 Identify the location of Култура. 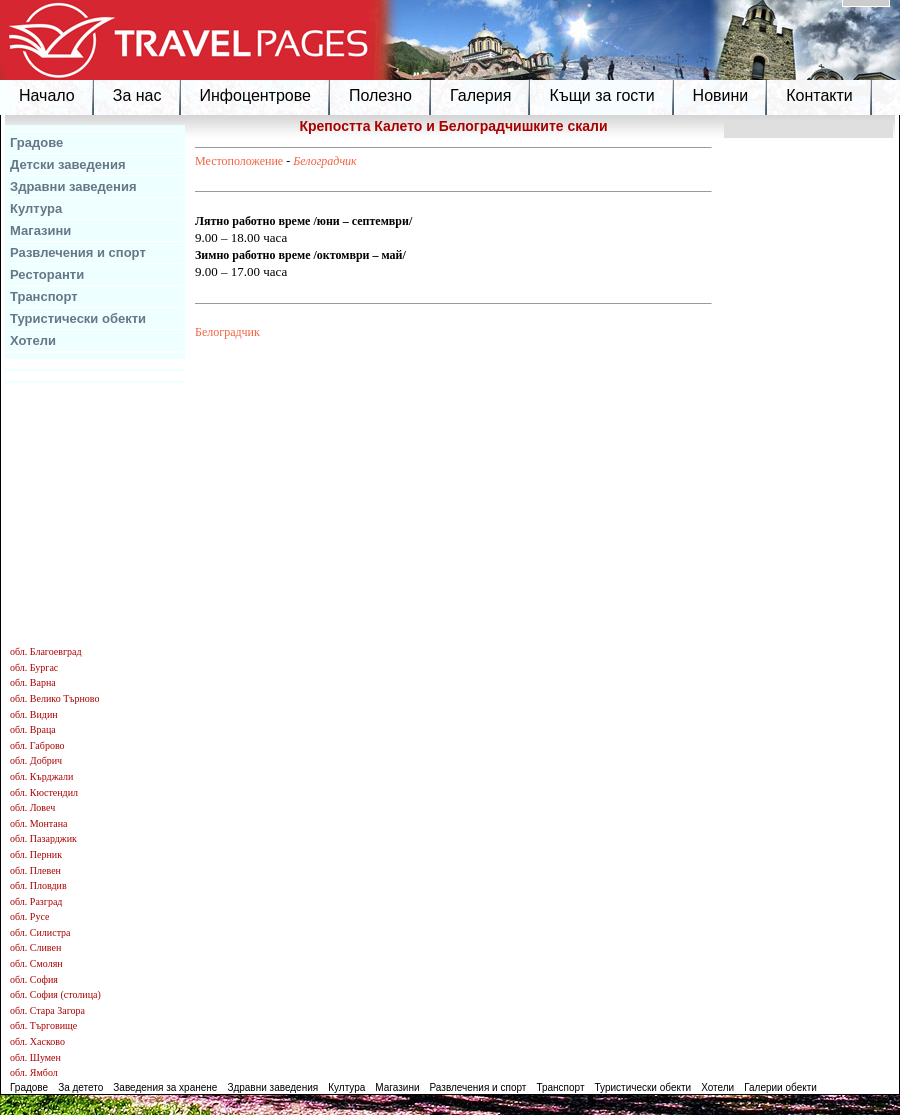
(36, 208).